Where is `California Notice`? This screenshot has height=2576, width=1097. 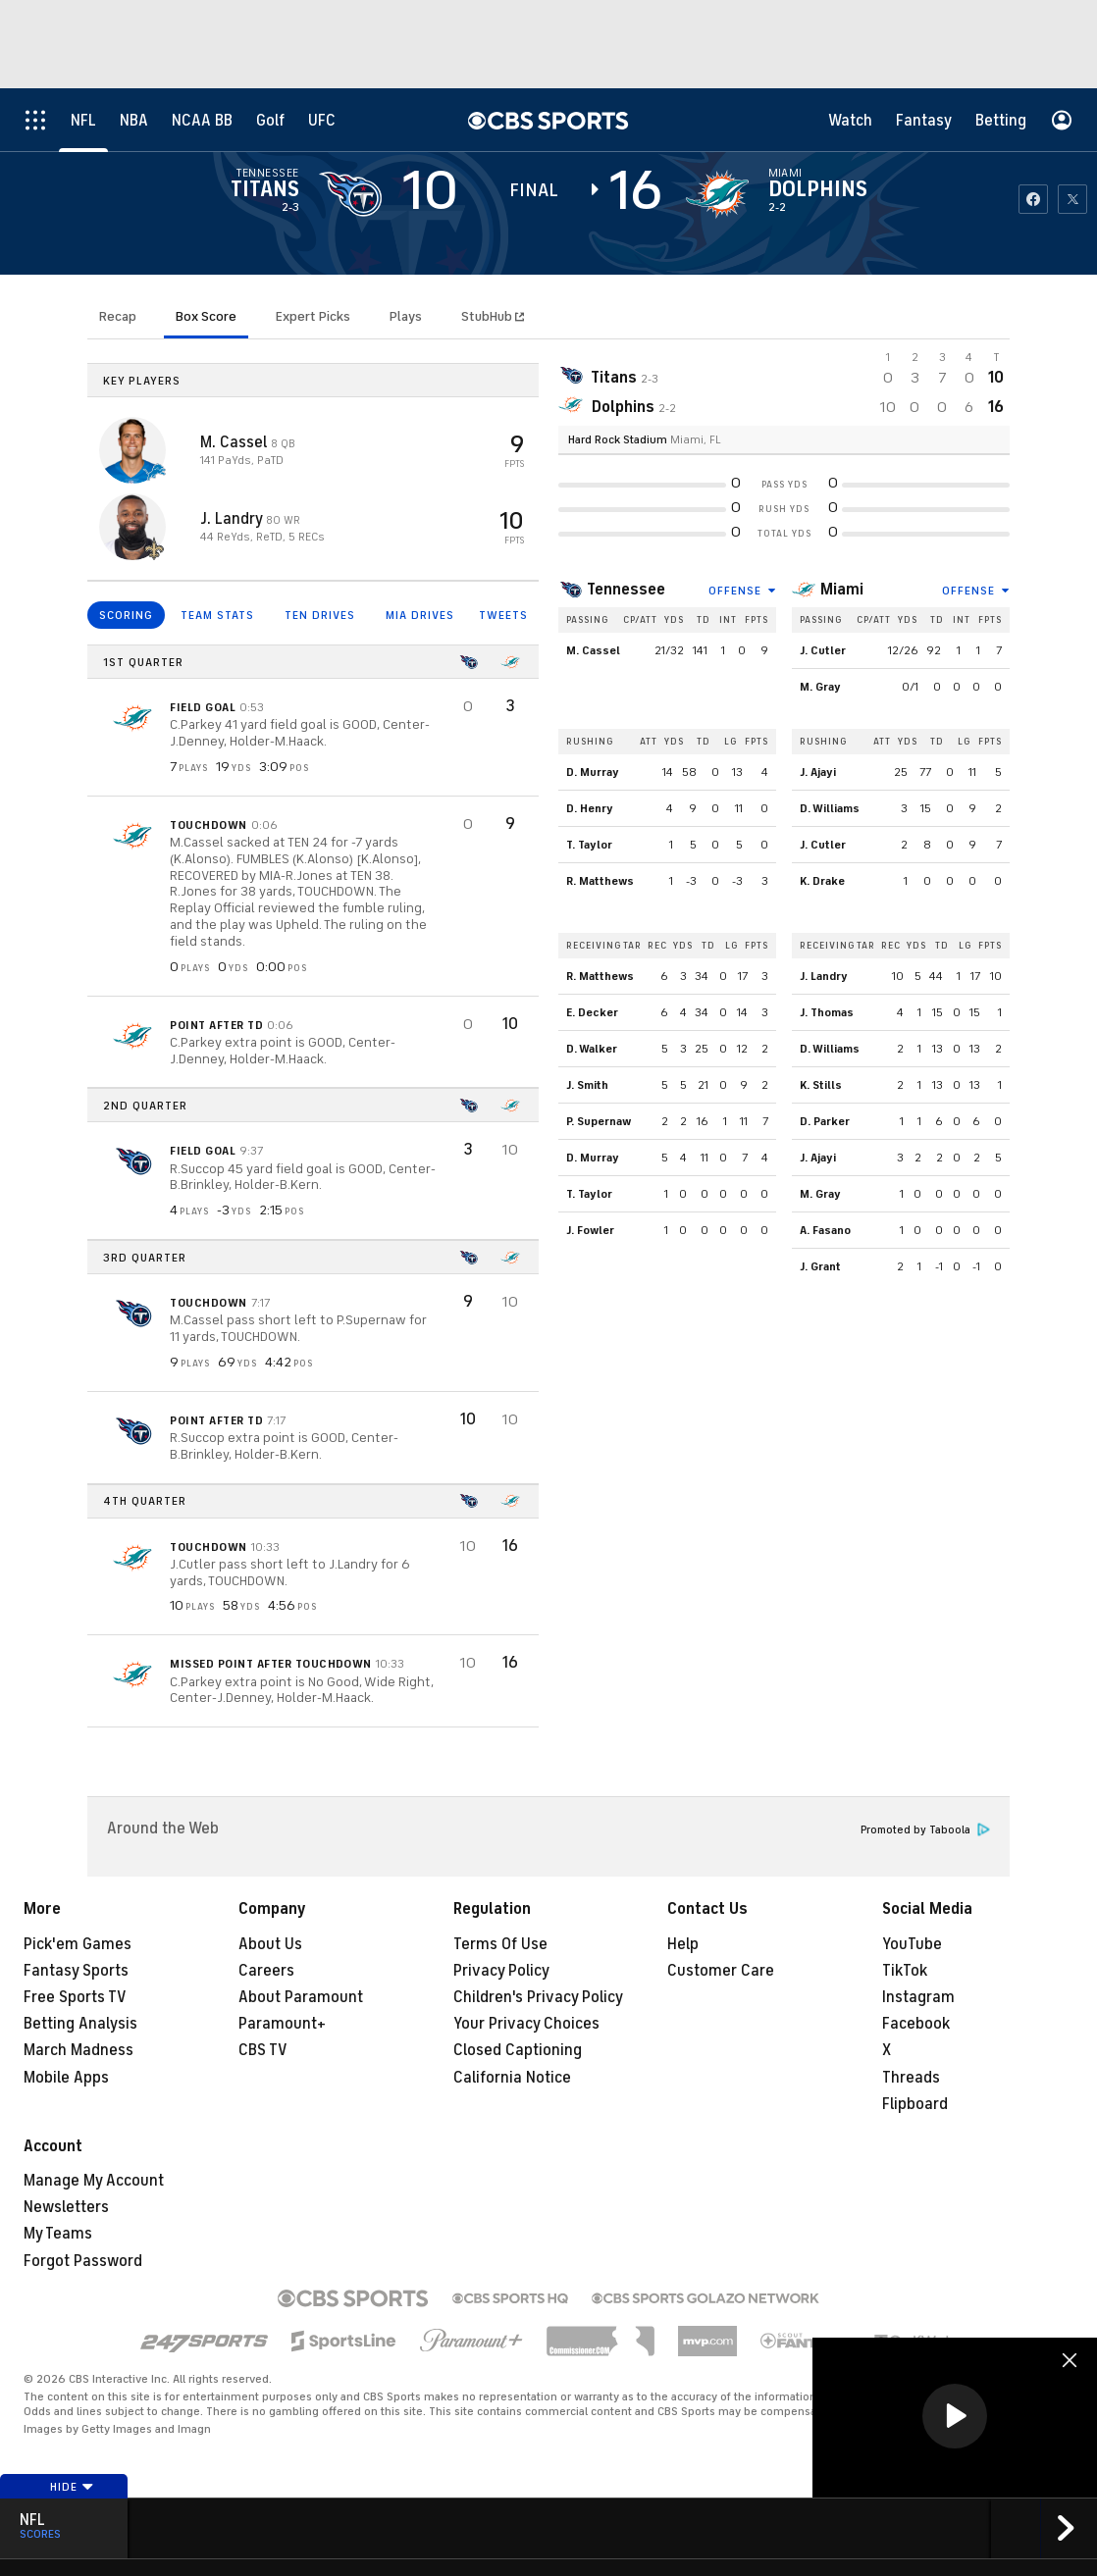
California Notice is located at coordinates (512, 2077).